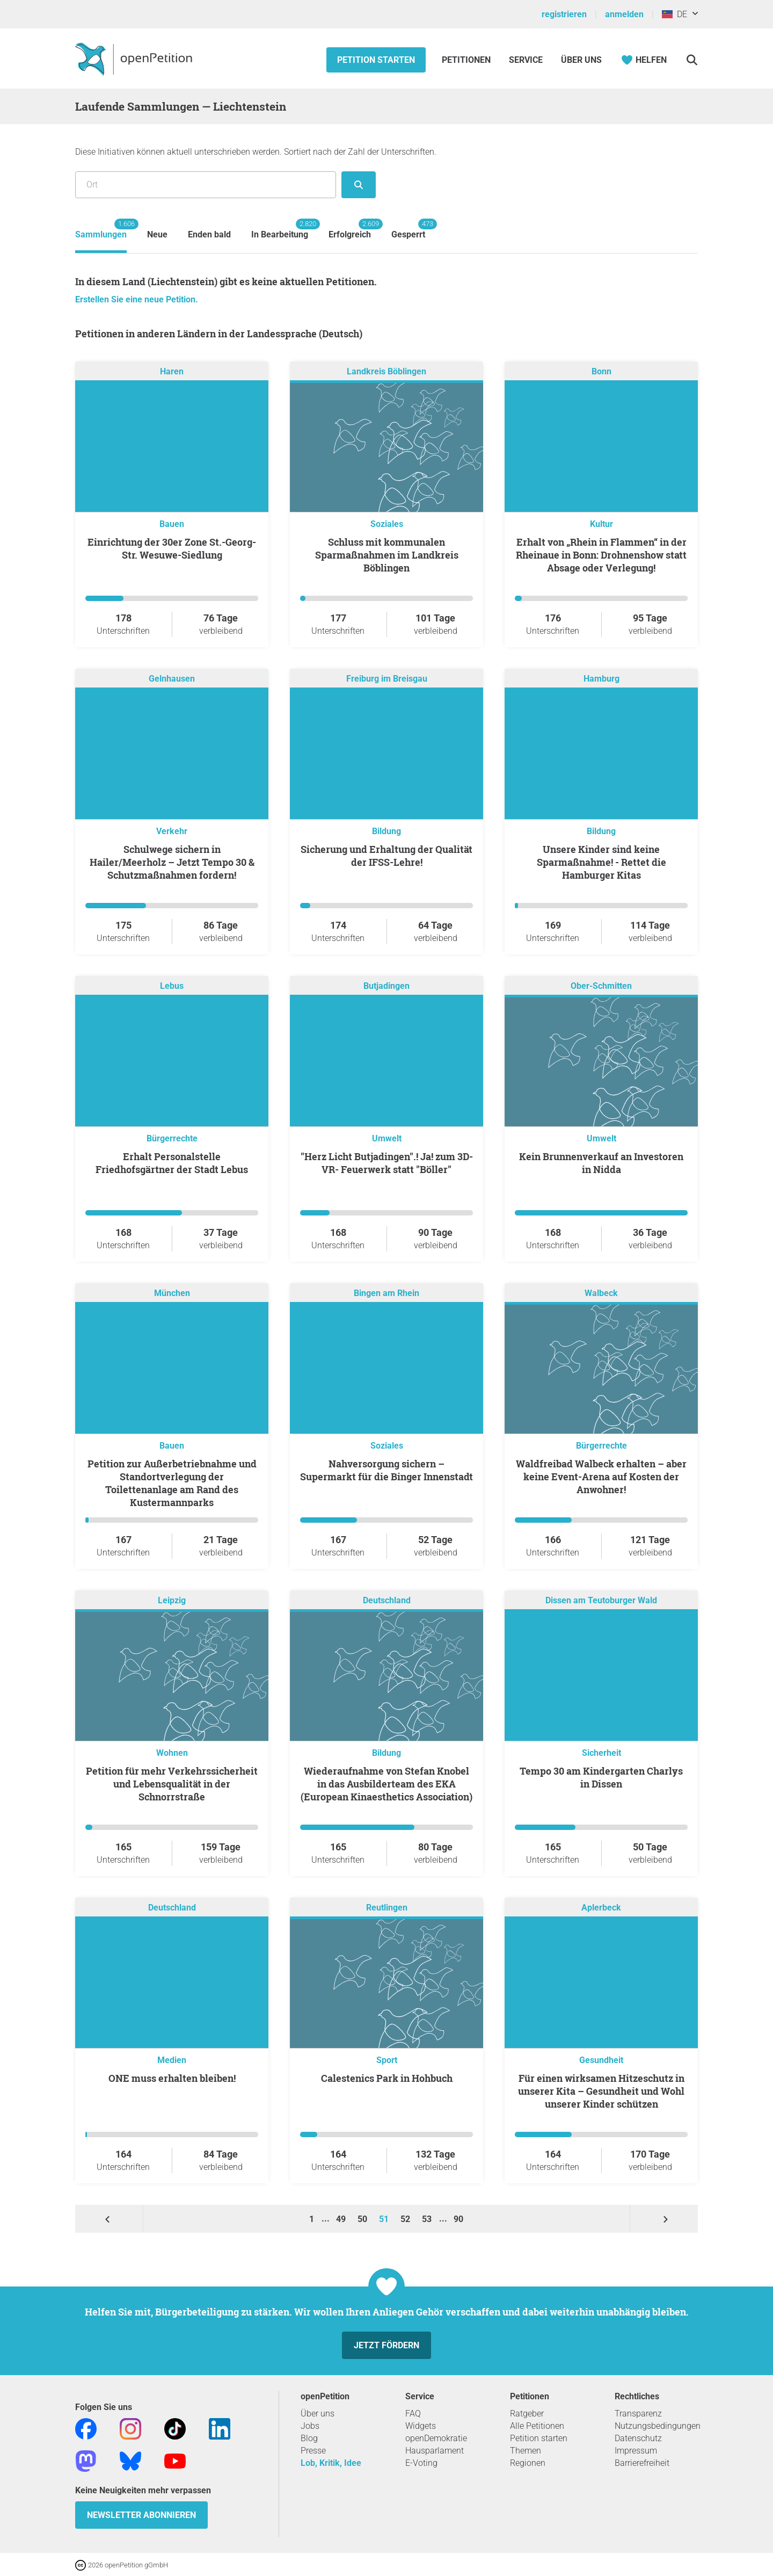  I want to click on Kein Brunnenverkauf an Investoren in Nidda, so click(601, 1163).